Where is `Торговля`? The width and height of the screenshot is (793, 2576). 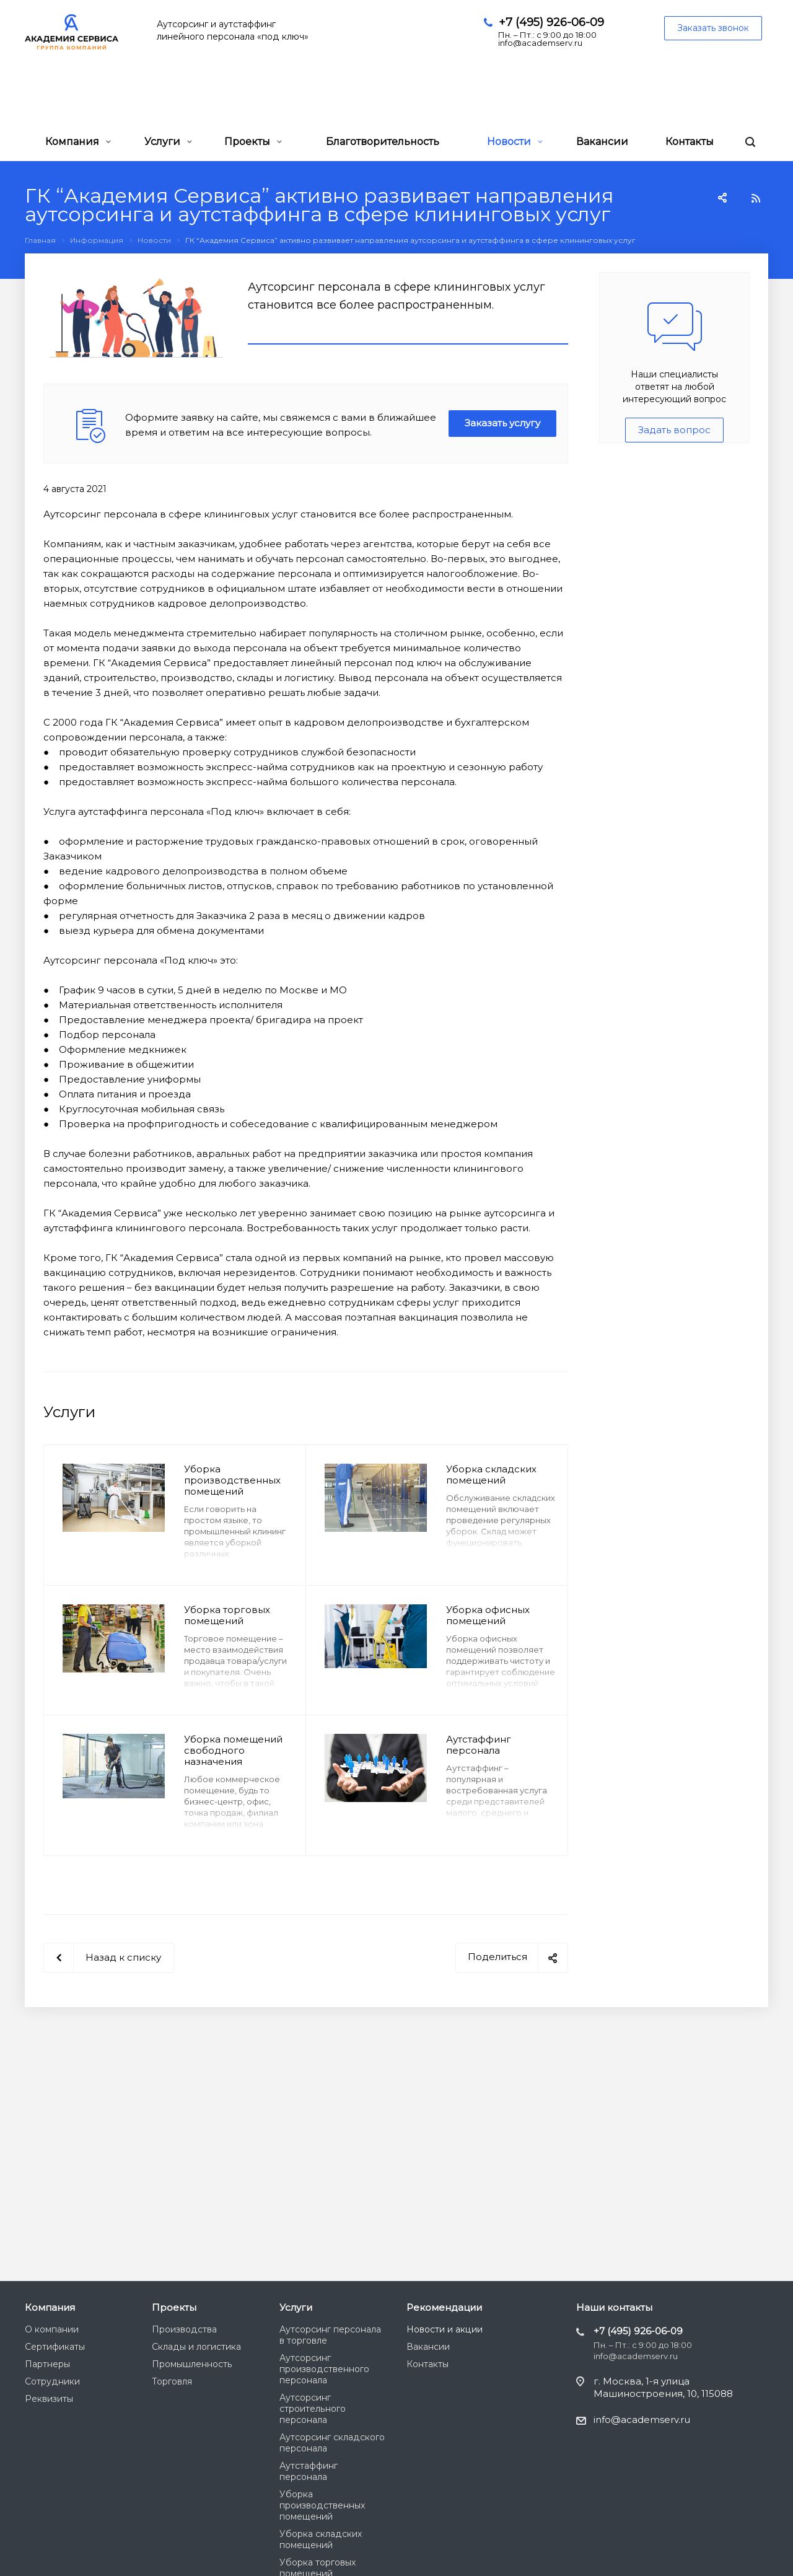 Торговля is located at coordinates (172, 2381).